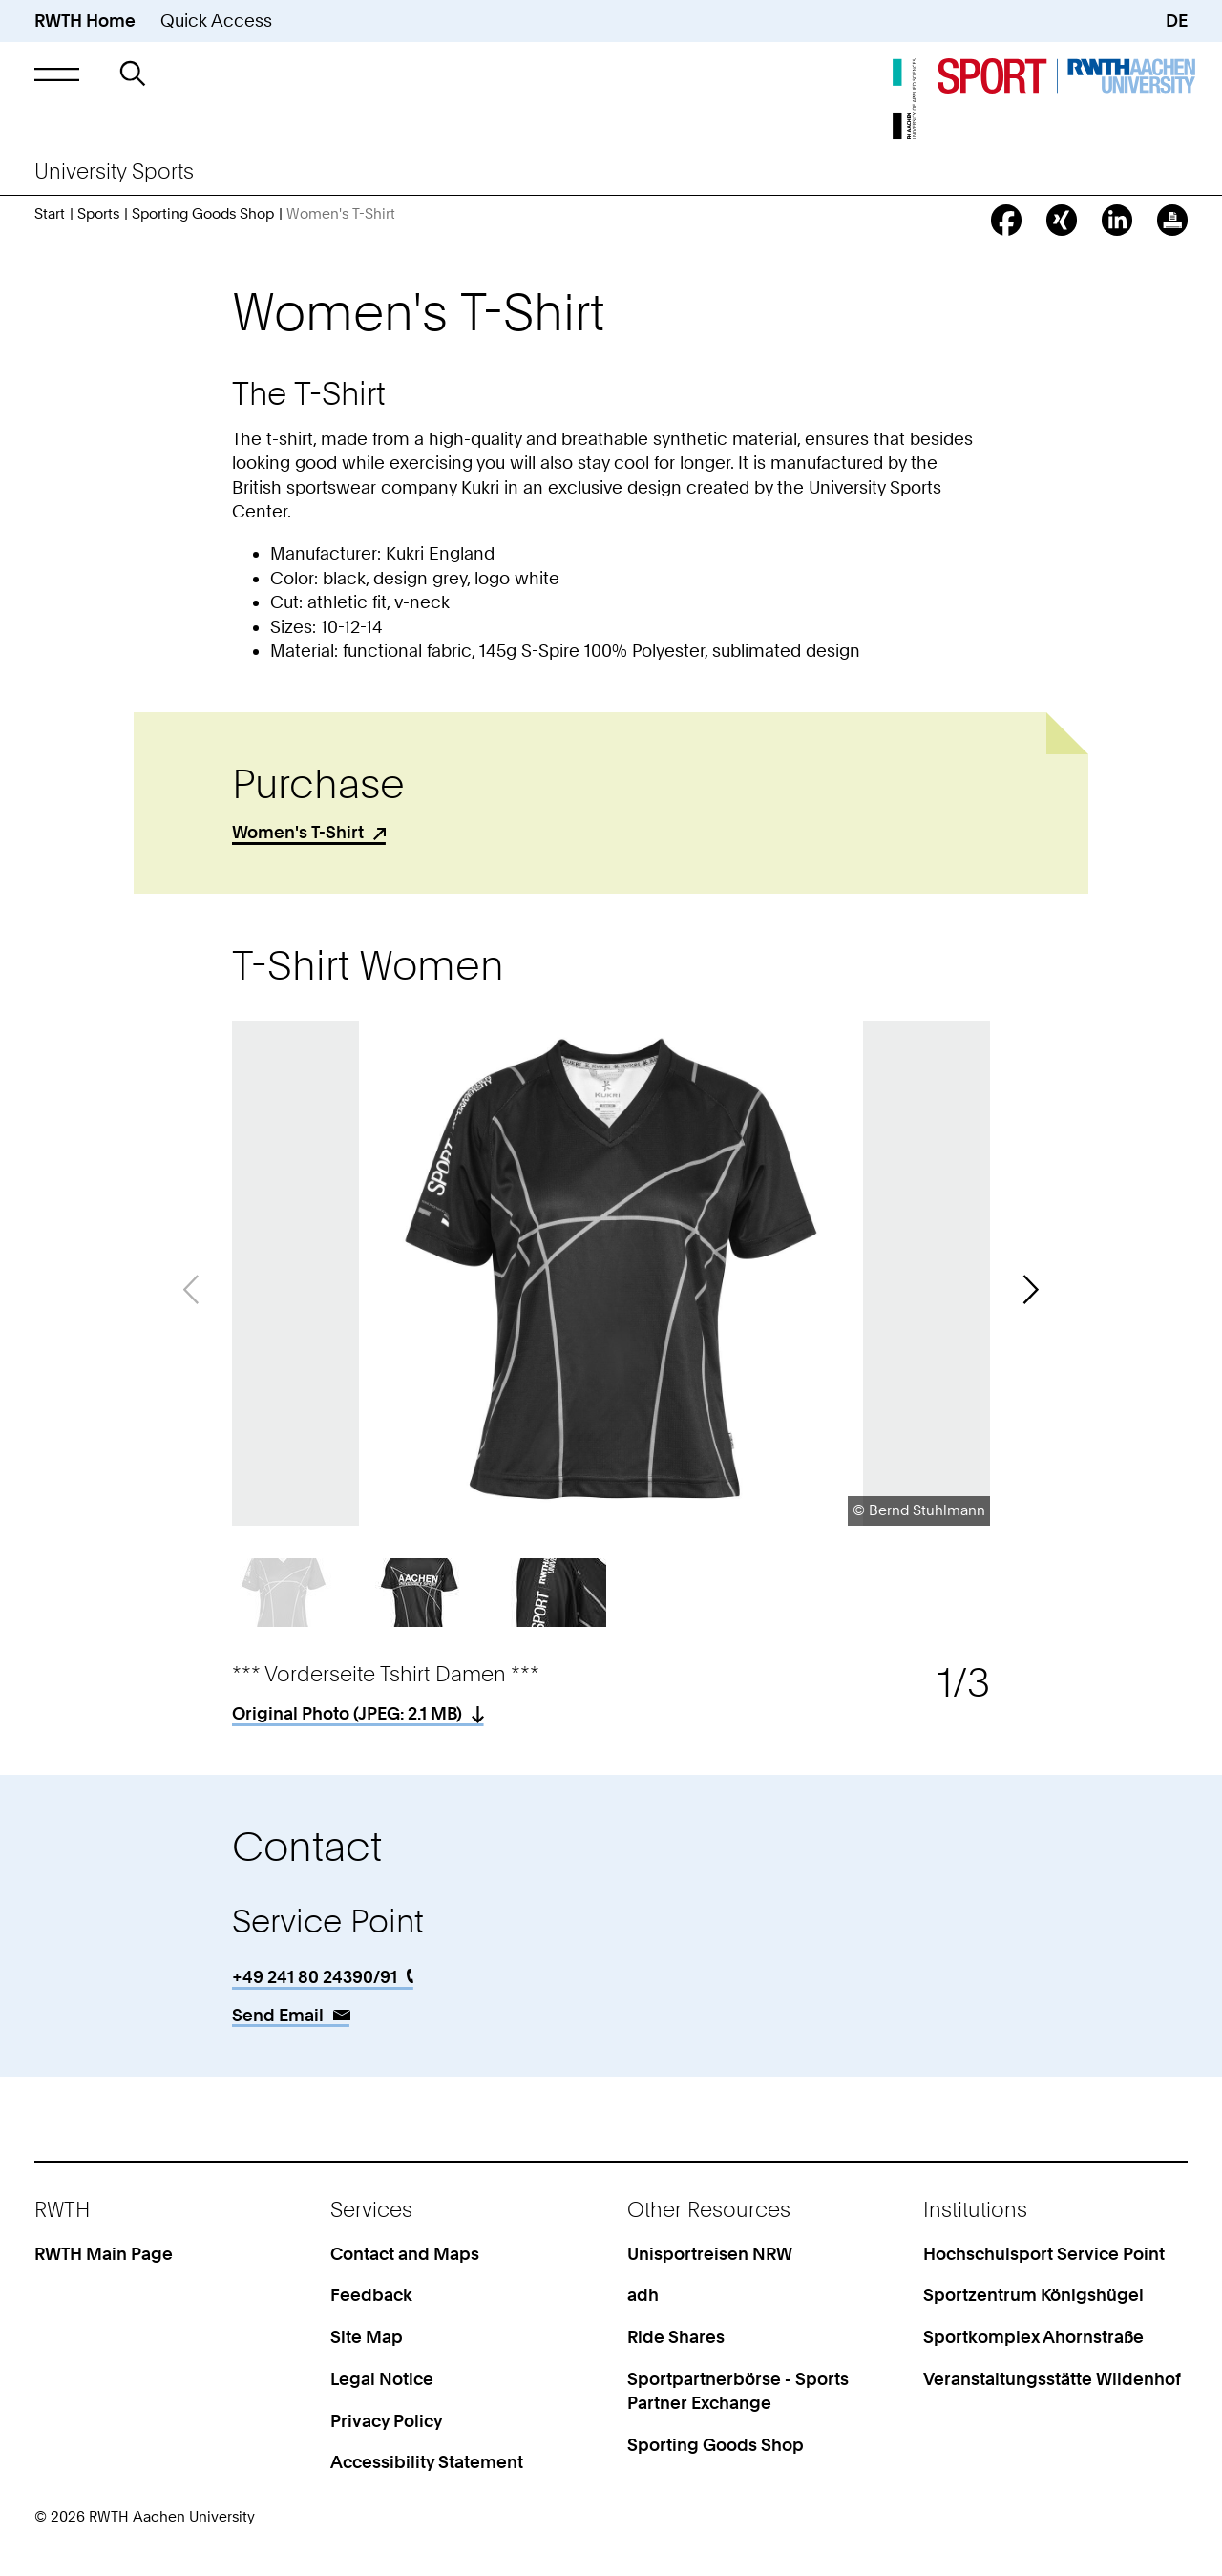 Image resolution: width=1222 pixels, height=2576 pixels. What do you see at coordinates (103, 2254) in the screenshot?
I see `RWTH Main Page` at bounding box center [103, 2254].